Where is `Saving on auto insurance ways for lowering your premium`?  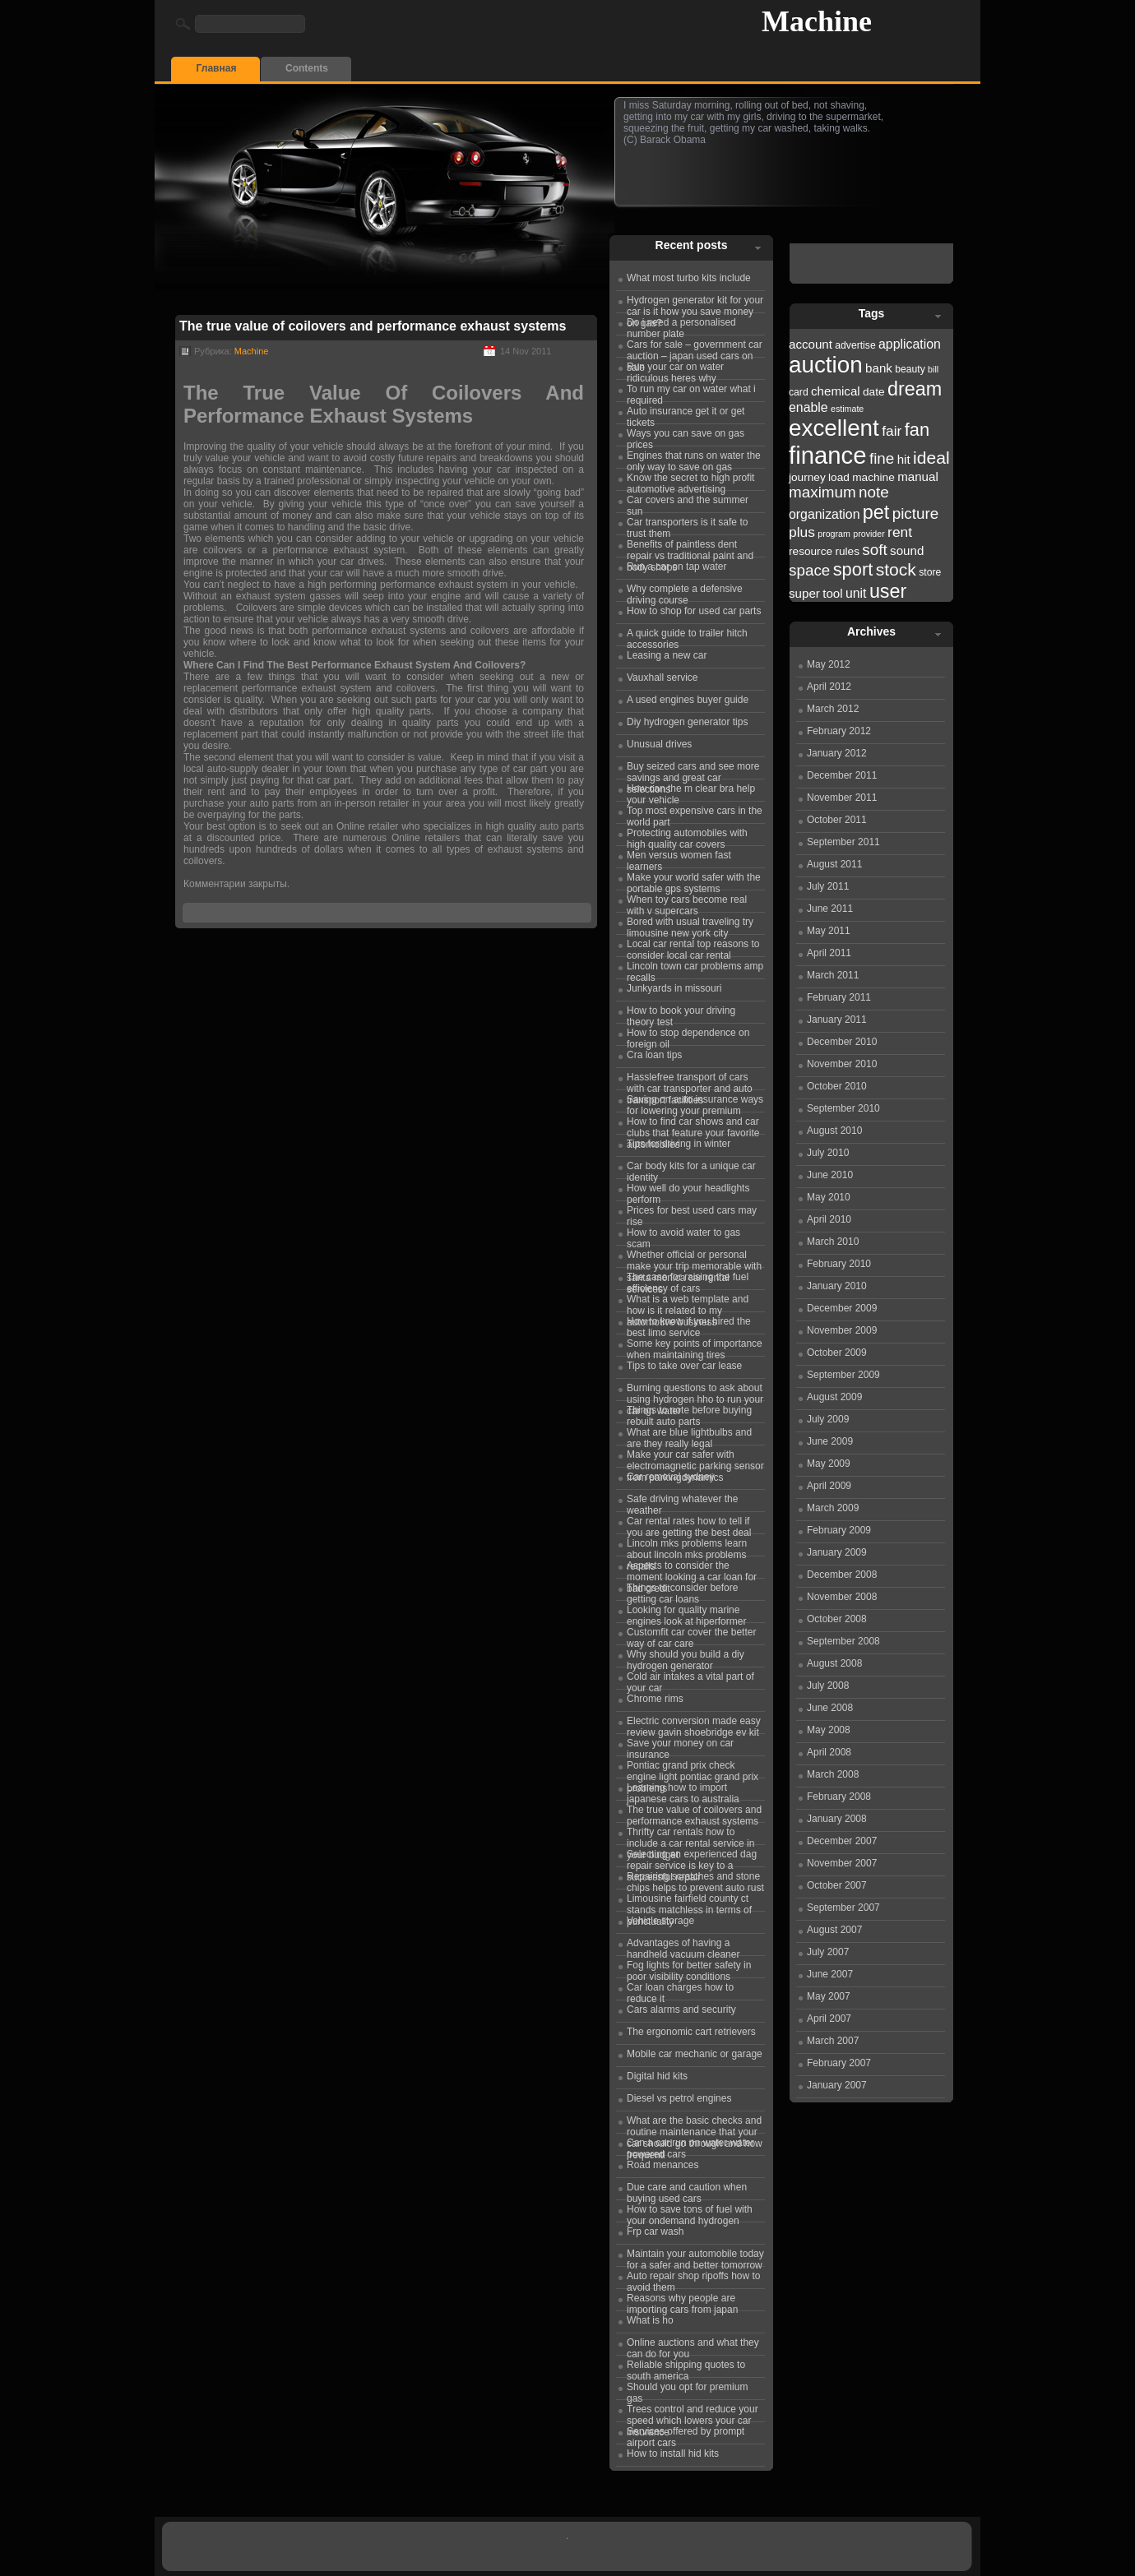 Saving on auto insurance ways for lowering your premium is located at coordinates (695, 1103).